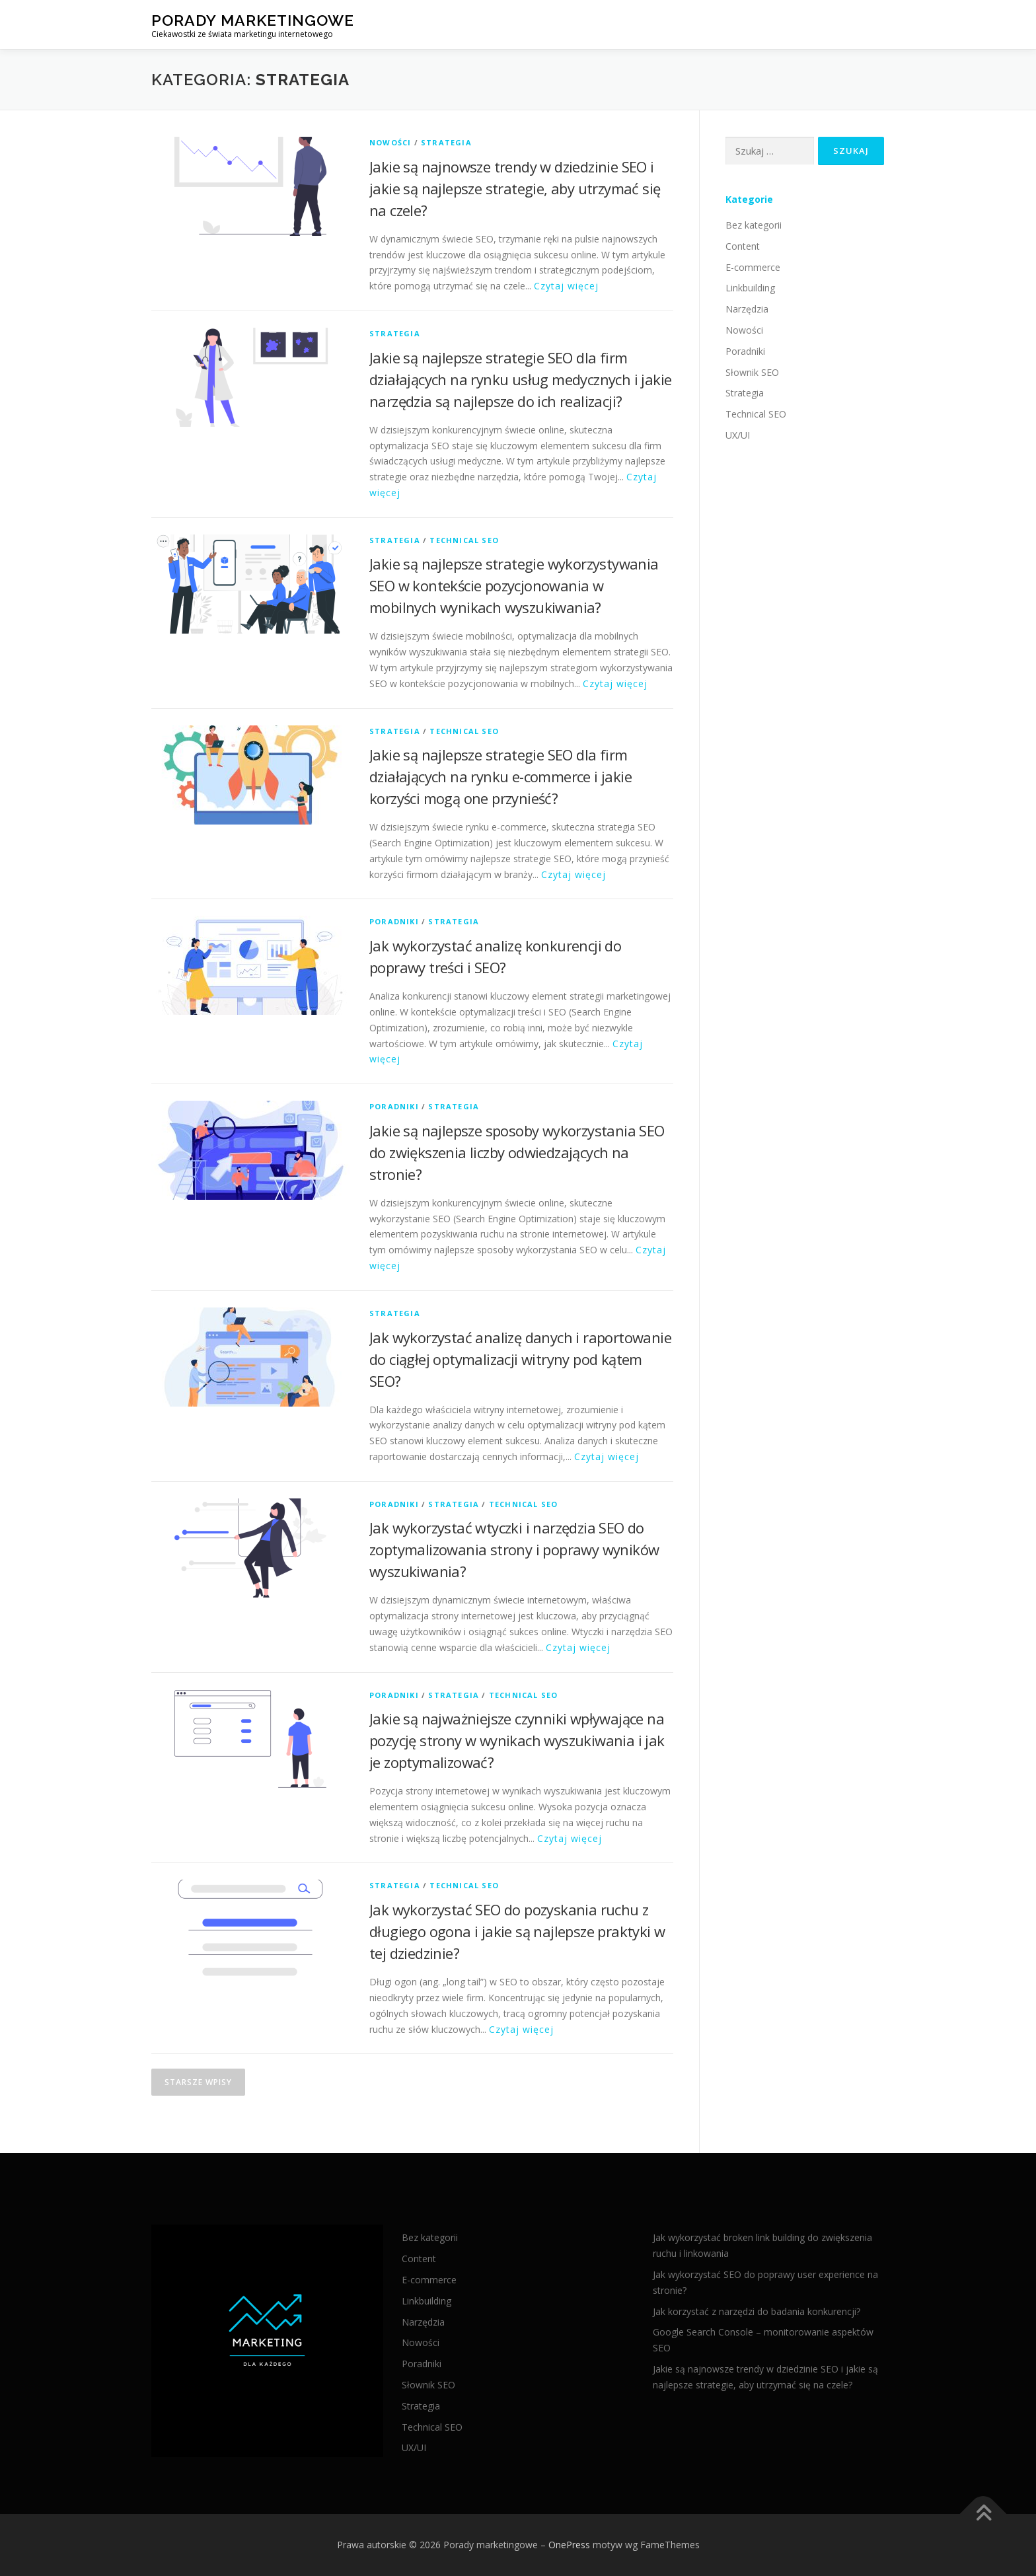  Describe the element at coordinates (500, 776) in the screenshot. I see `Jakie są najlepsze strategie SEO dla firm działających na rynku e-commerce i jakie korzyści mogą one przynieść?` at that location.